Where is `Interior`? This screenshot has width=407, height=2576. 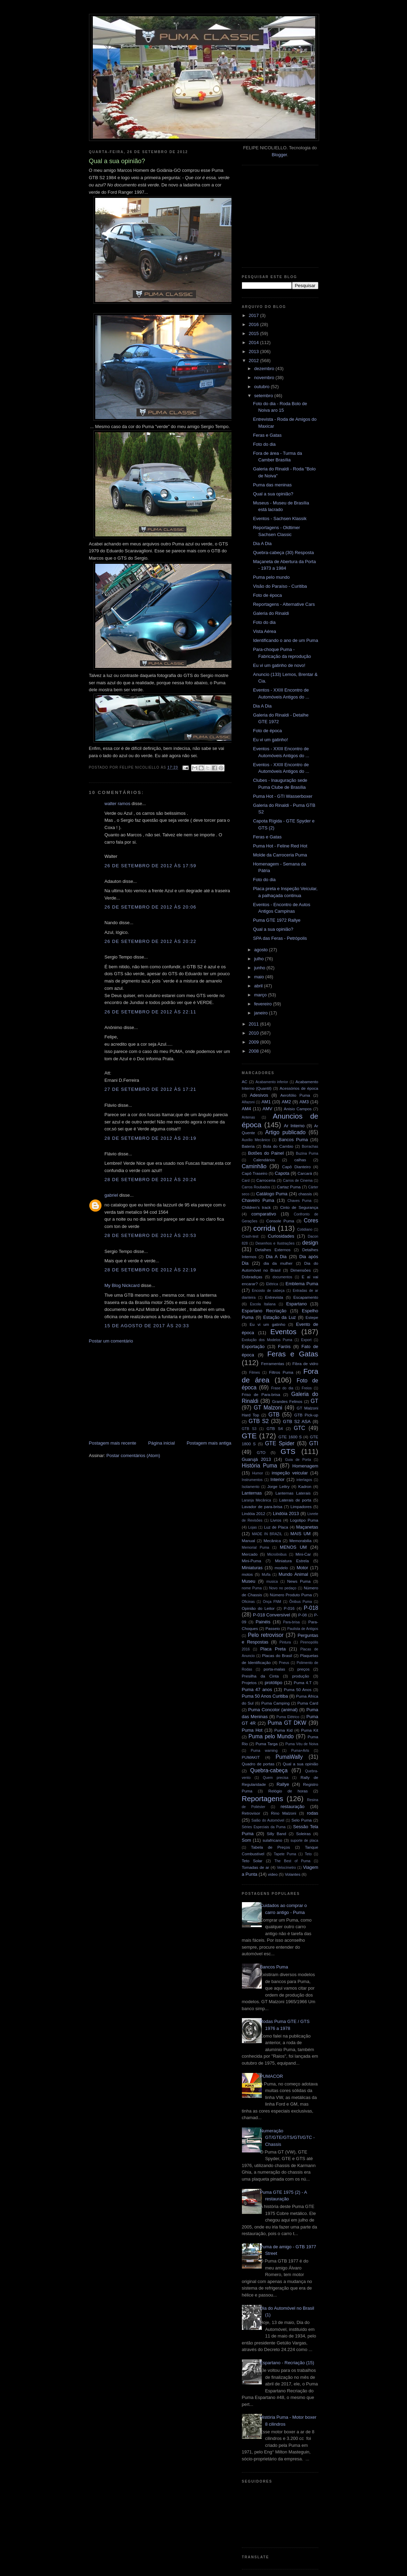
Interior is located at coordinates (277, 1479).